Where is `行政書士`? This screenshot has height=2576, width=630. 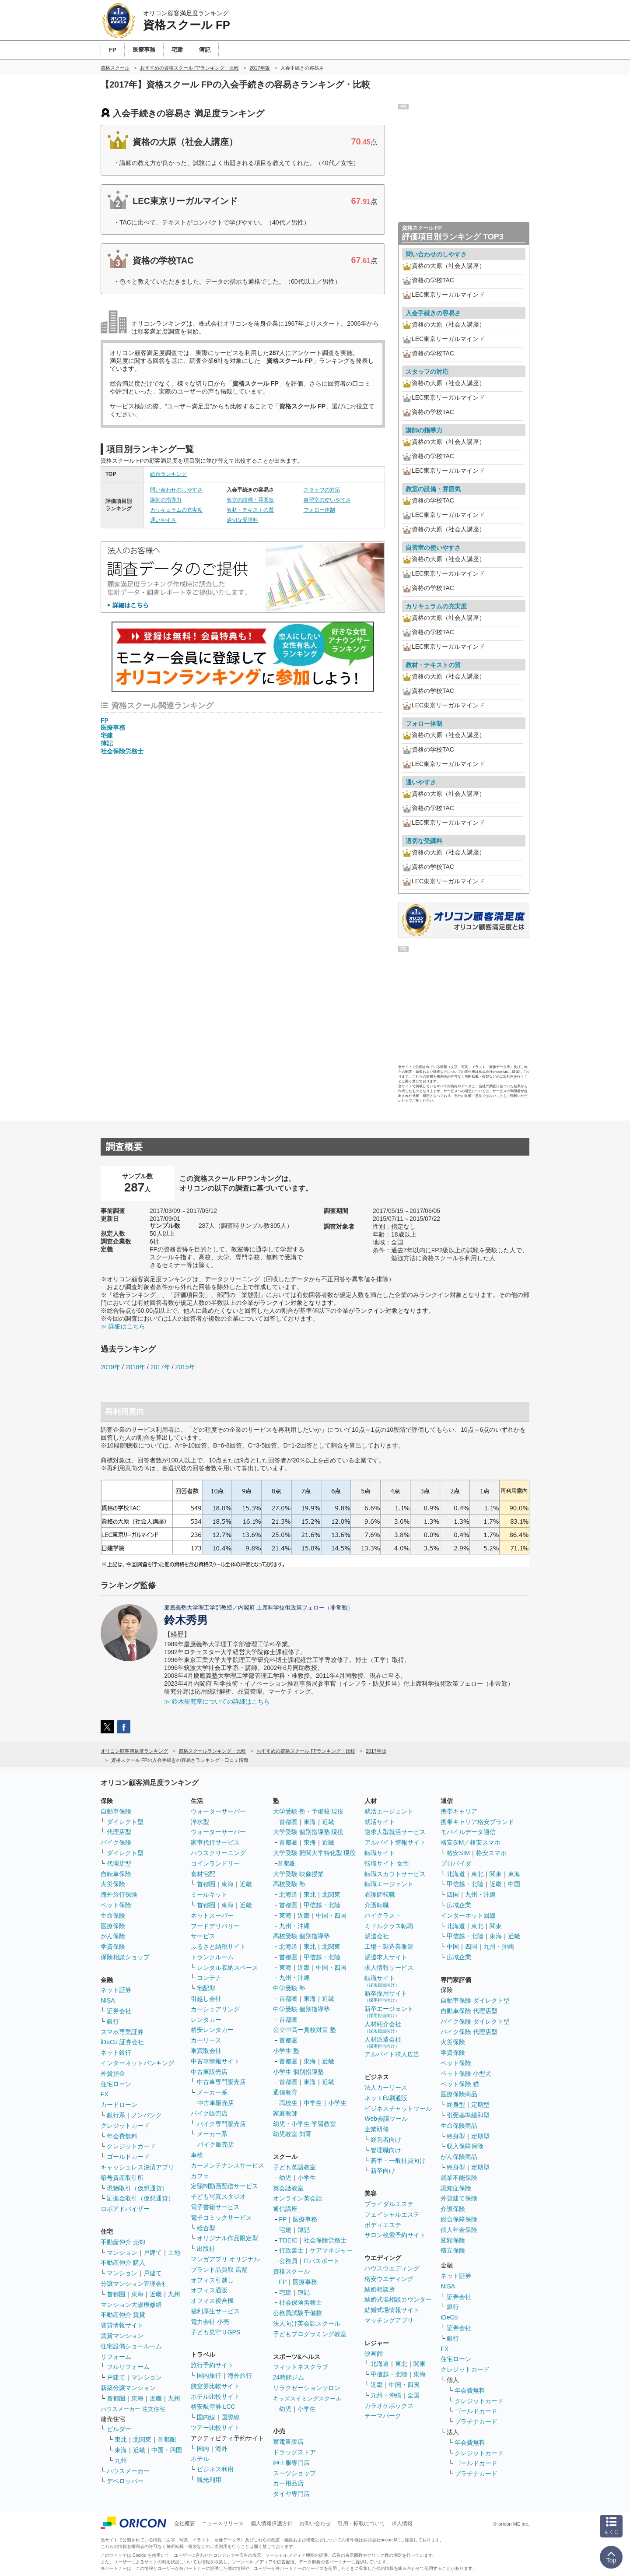
行政書士 is located at coordinates (291, 2250).